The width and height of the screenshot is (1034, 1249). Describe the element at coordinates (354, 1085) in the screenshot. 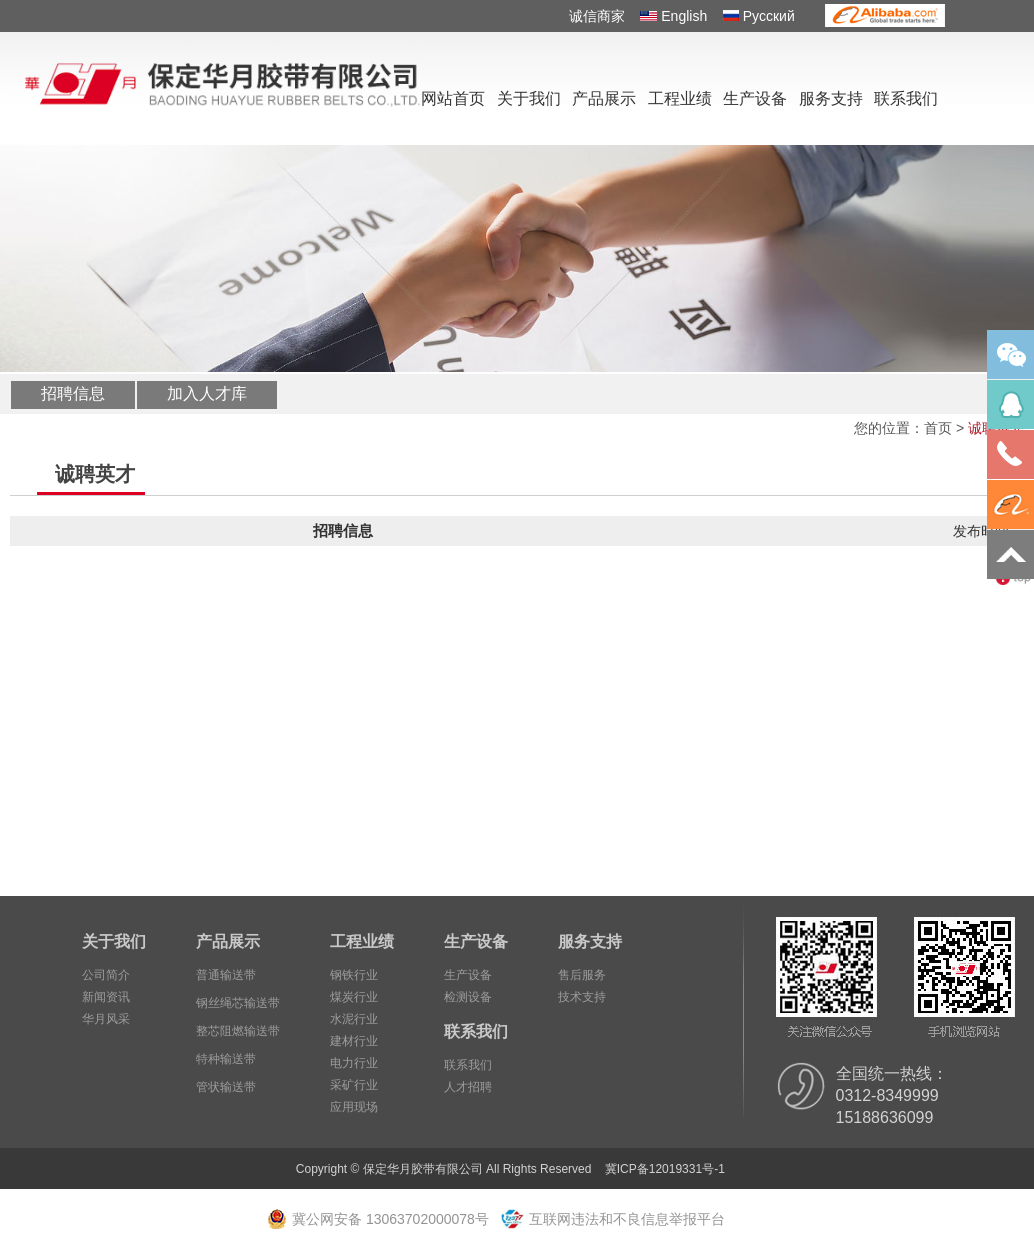

I see `采矿行业` at that location.